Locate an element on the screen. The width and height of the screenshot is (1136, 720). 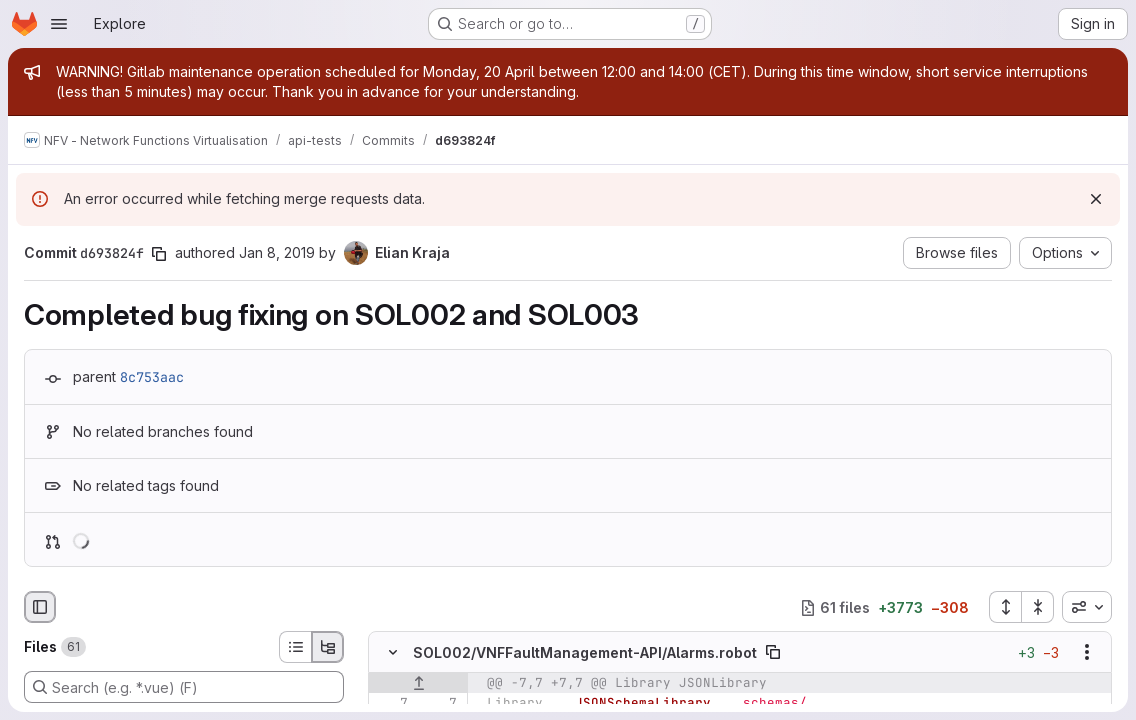
[Expand all files] is located at coordinates (1005, 607).